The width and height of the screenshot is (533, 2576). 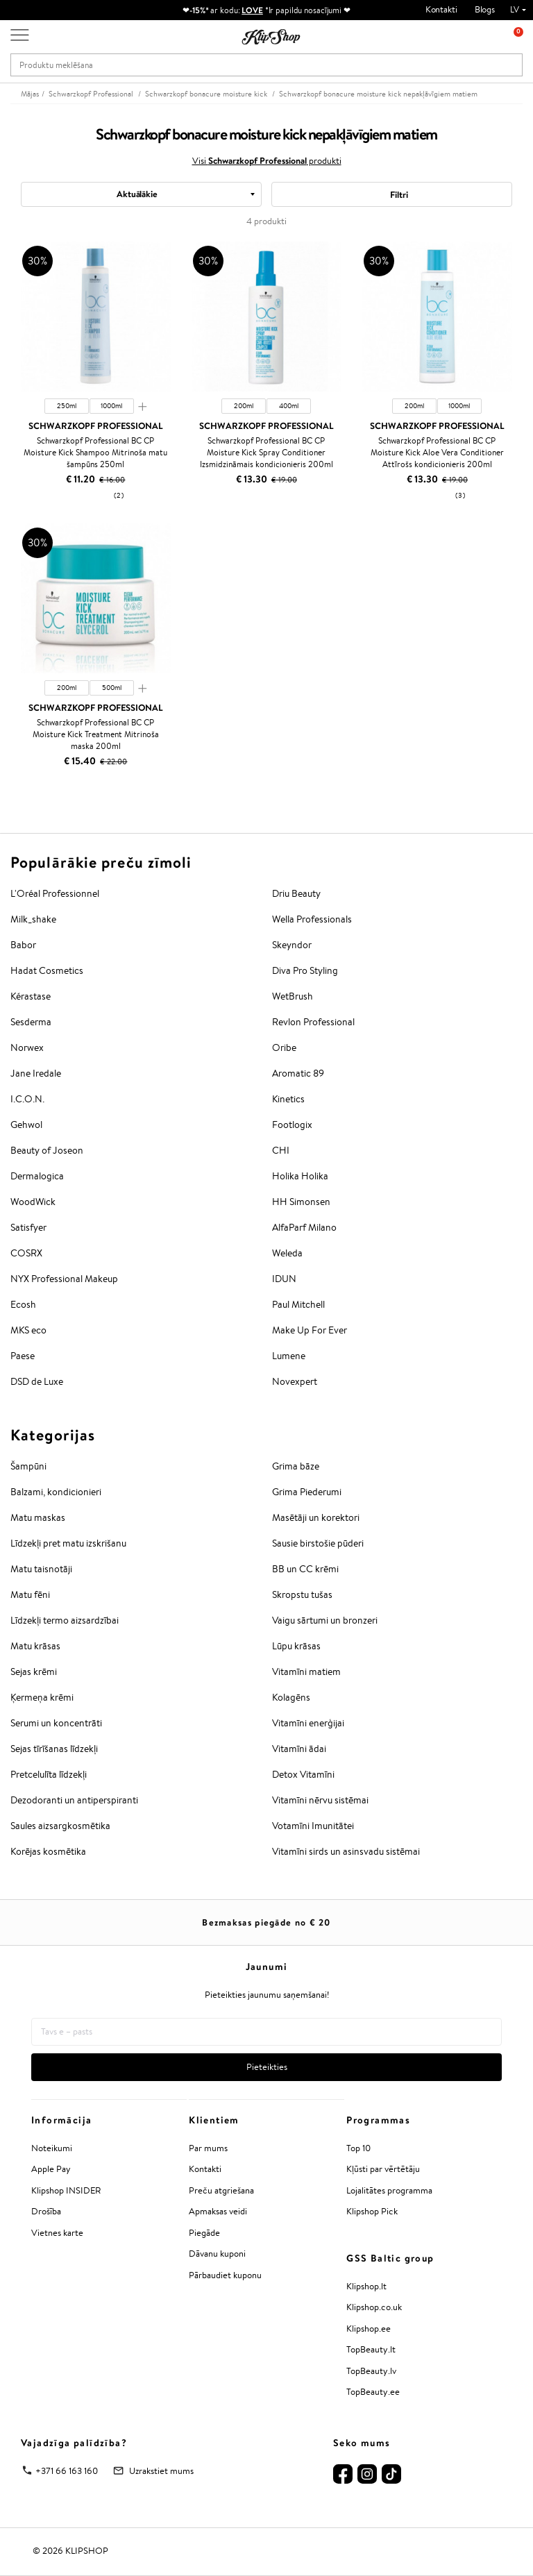 I want to click on AlfaParf Milano, so click(x=304, y=1227).